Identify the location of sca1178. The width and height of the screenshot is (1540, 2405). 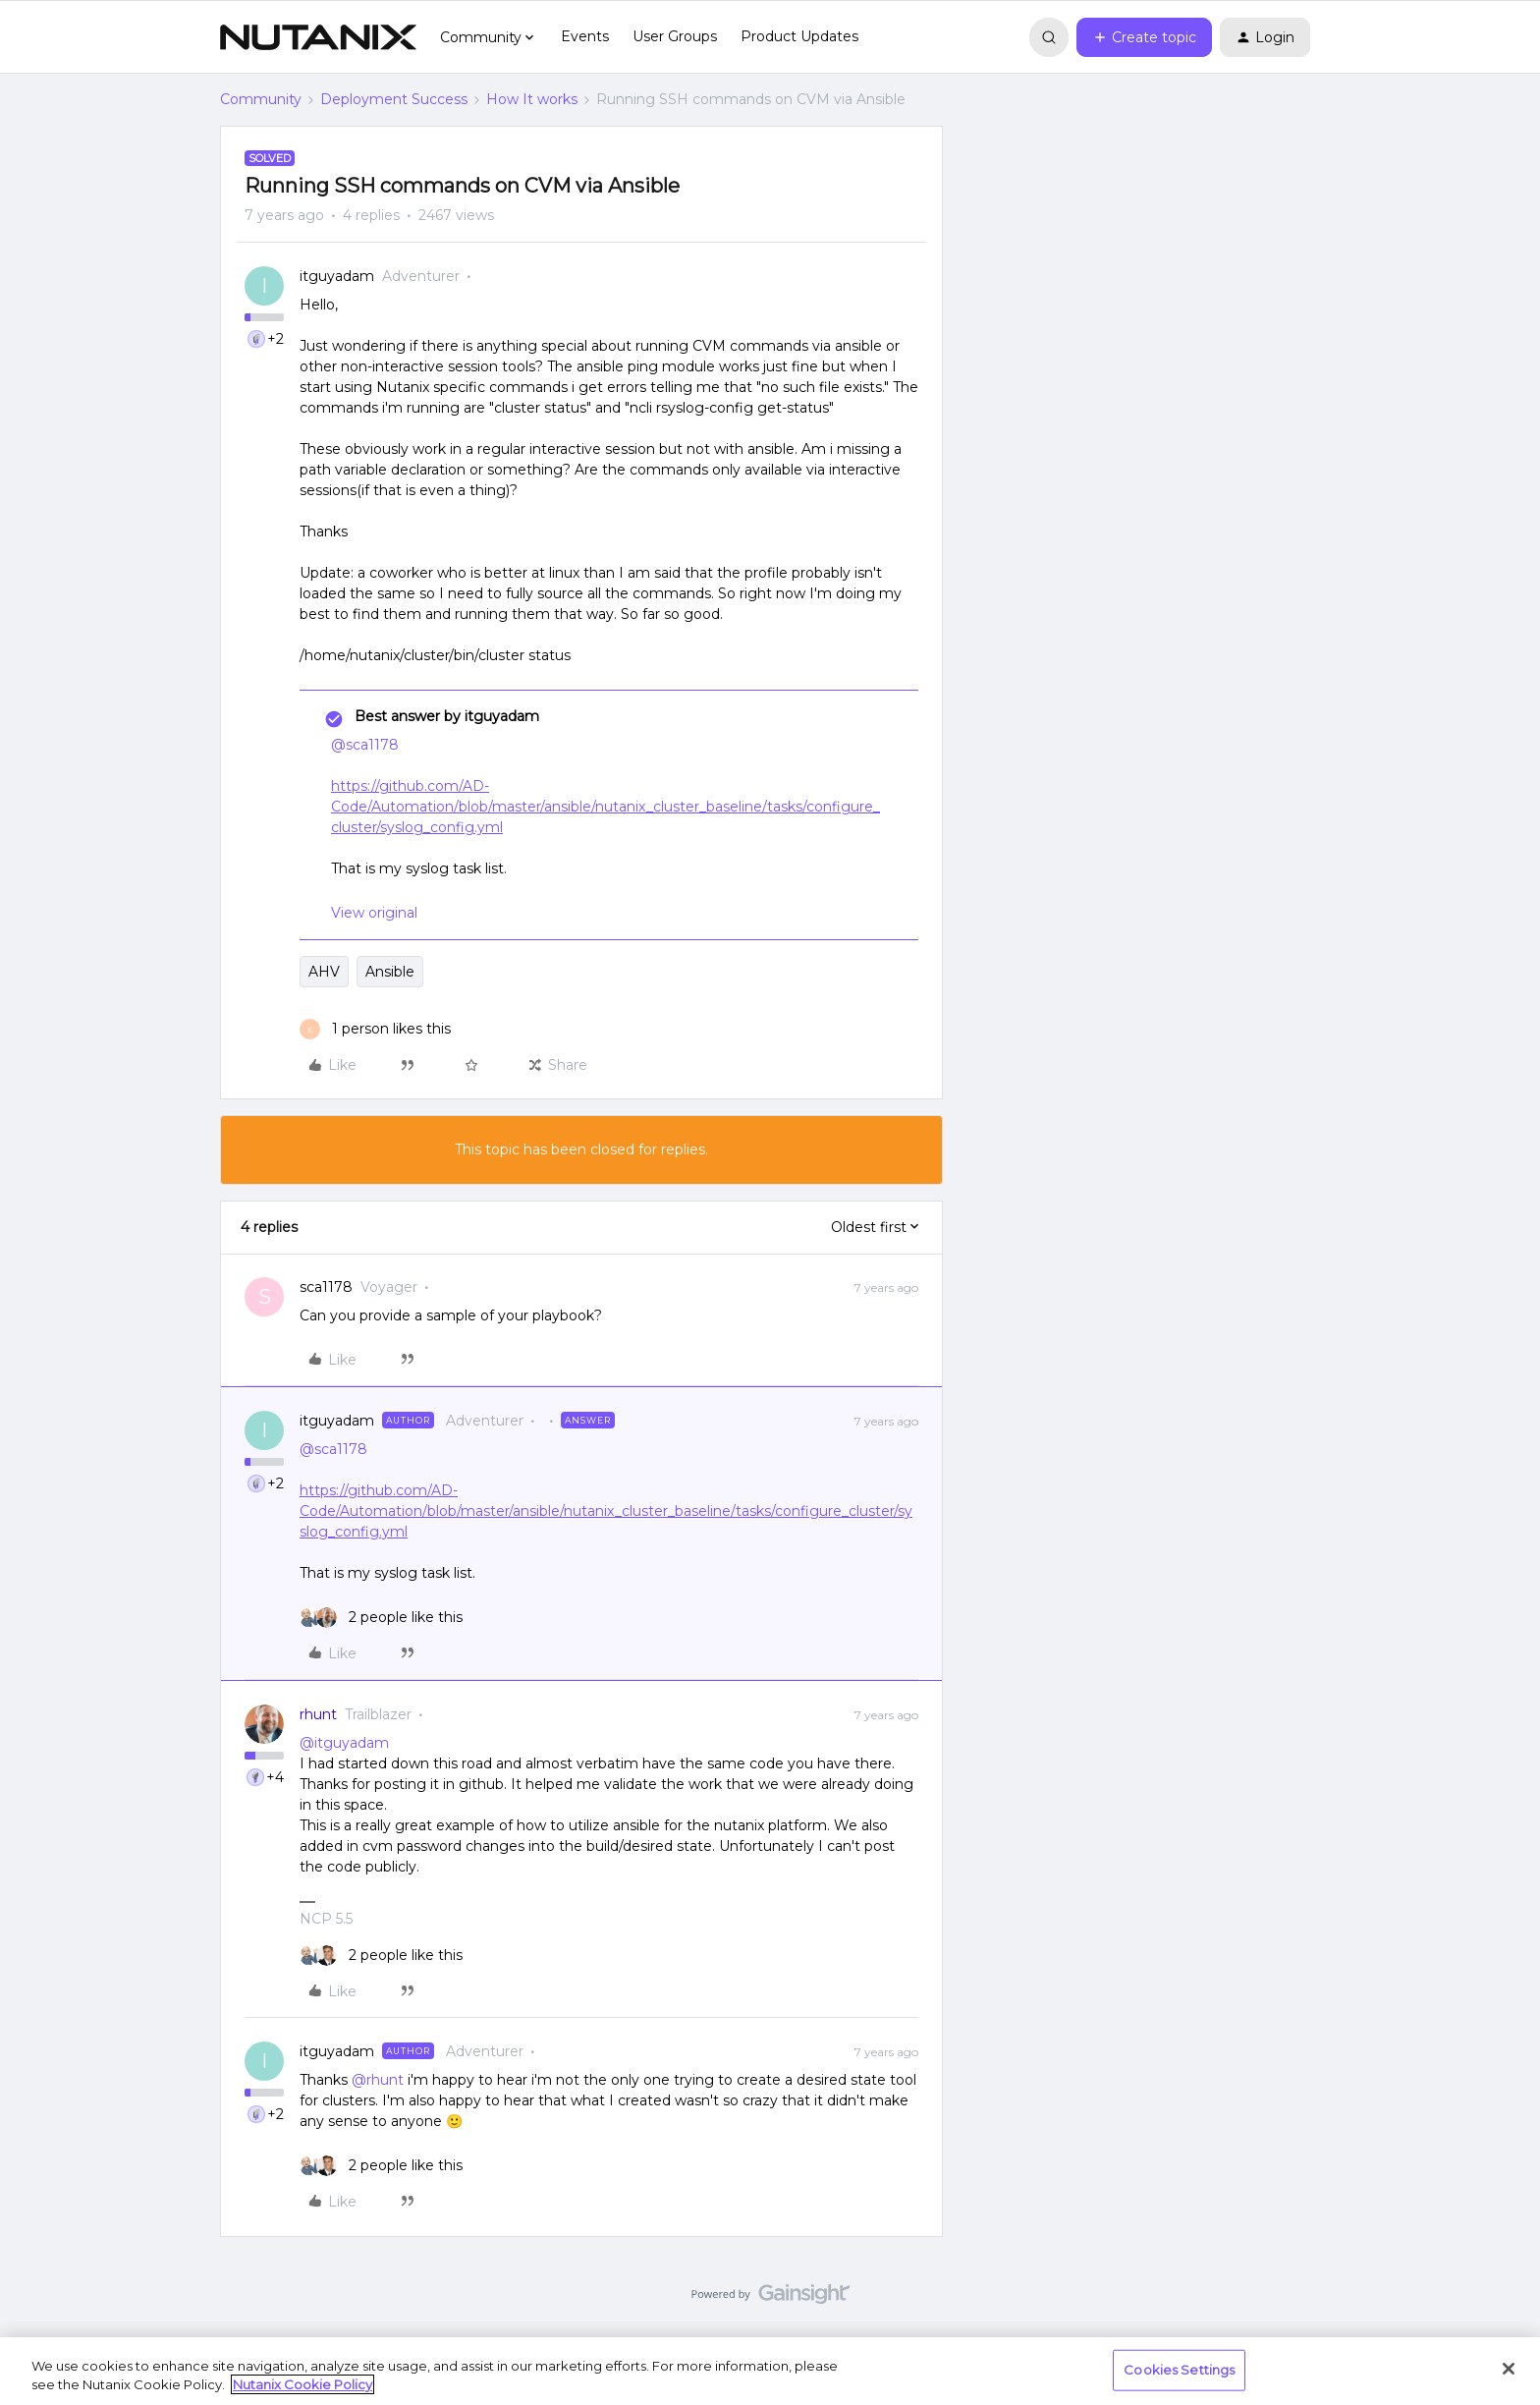
(326, 1287).